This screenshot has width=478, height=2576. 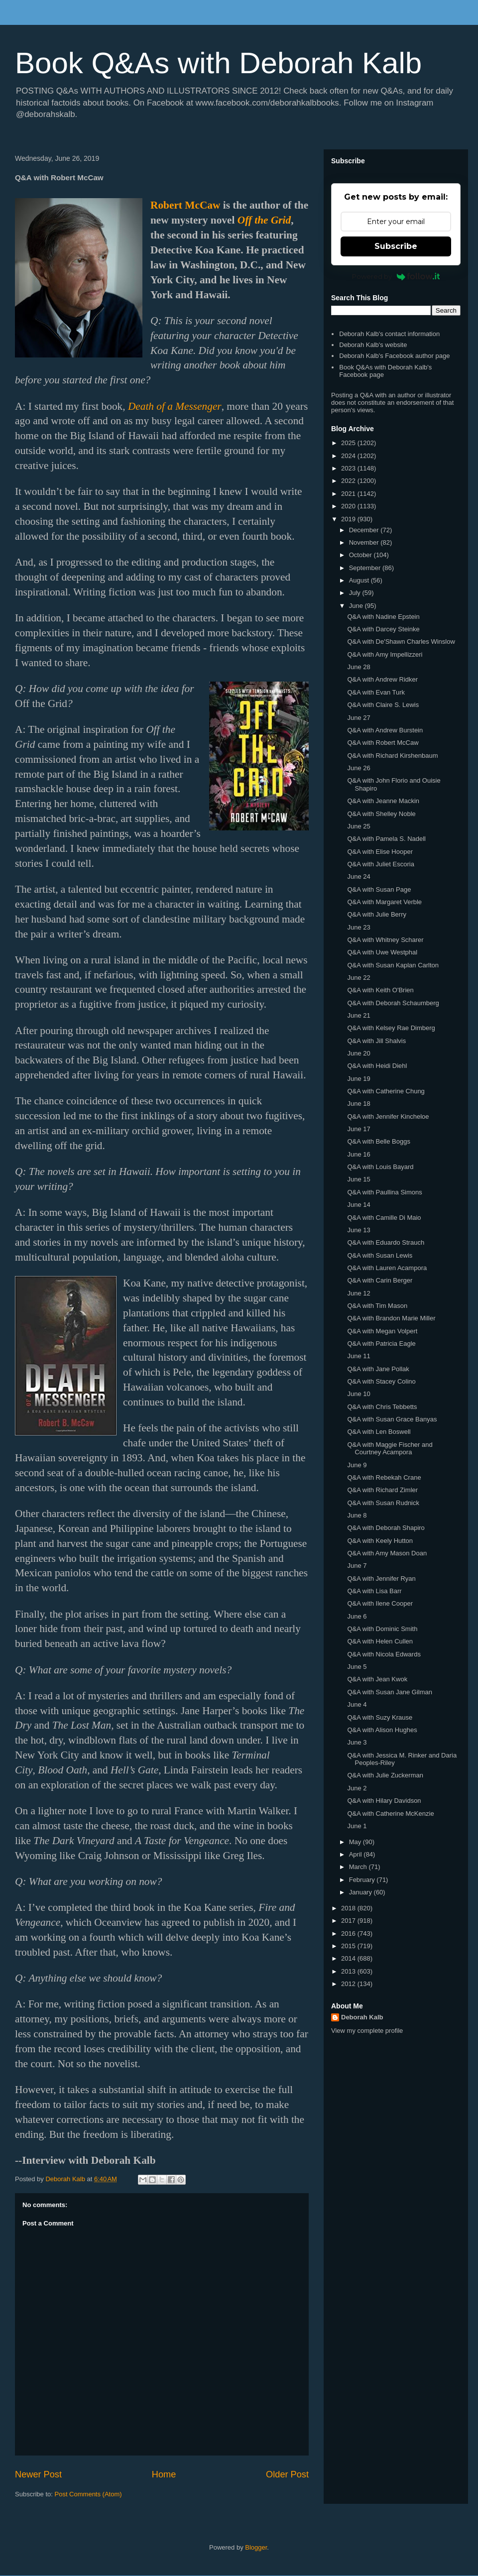 I want to click on Q&A with Megan Volpert, so click(x=382, y=1331).